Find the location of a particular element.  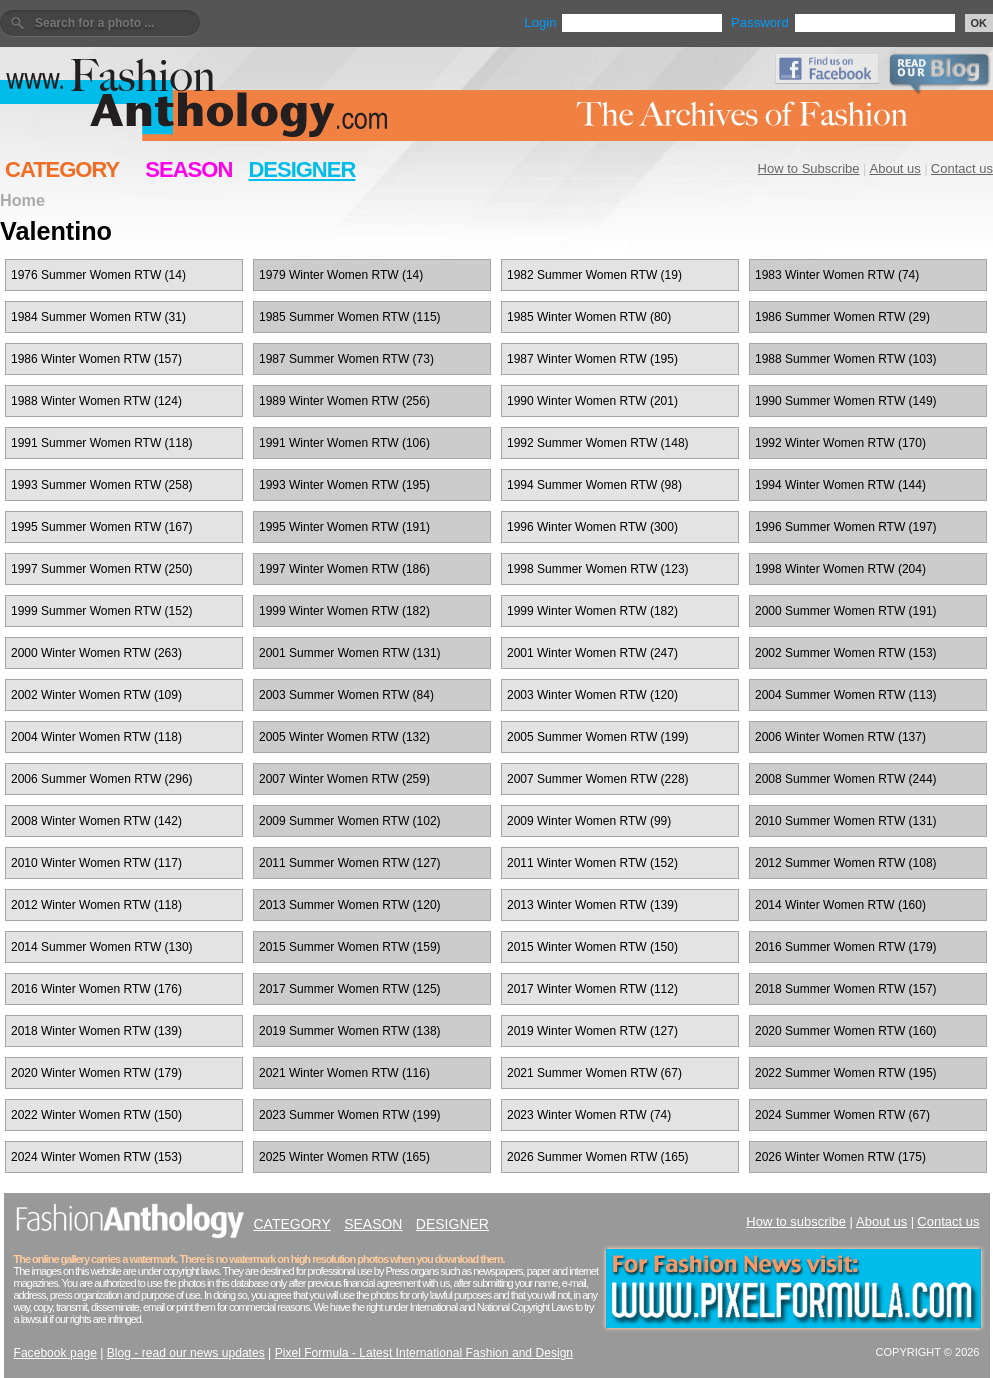

2020 Winter Women RTW (179) is located at coordinates (96, 1073).